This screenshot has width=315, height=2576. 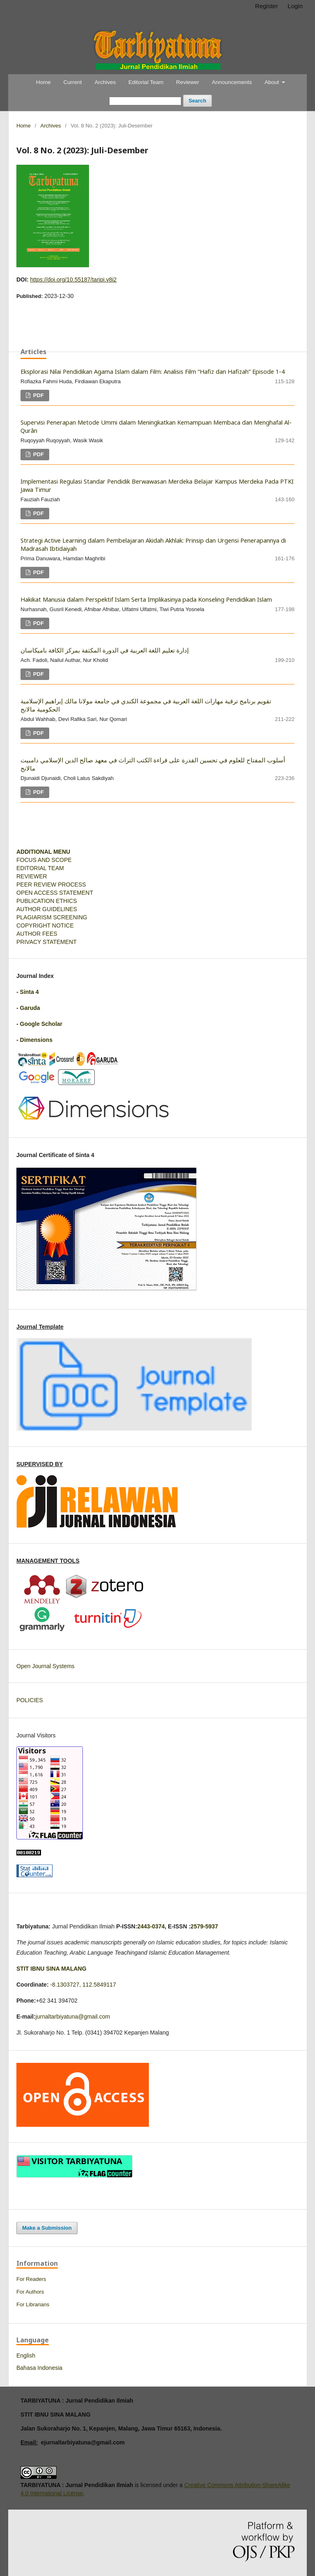 What do you see at coordinates (105, 82) in the screenshot?
I see `Archives` at bounding box center [105, 82].